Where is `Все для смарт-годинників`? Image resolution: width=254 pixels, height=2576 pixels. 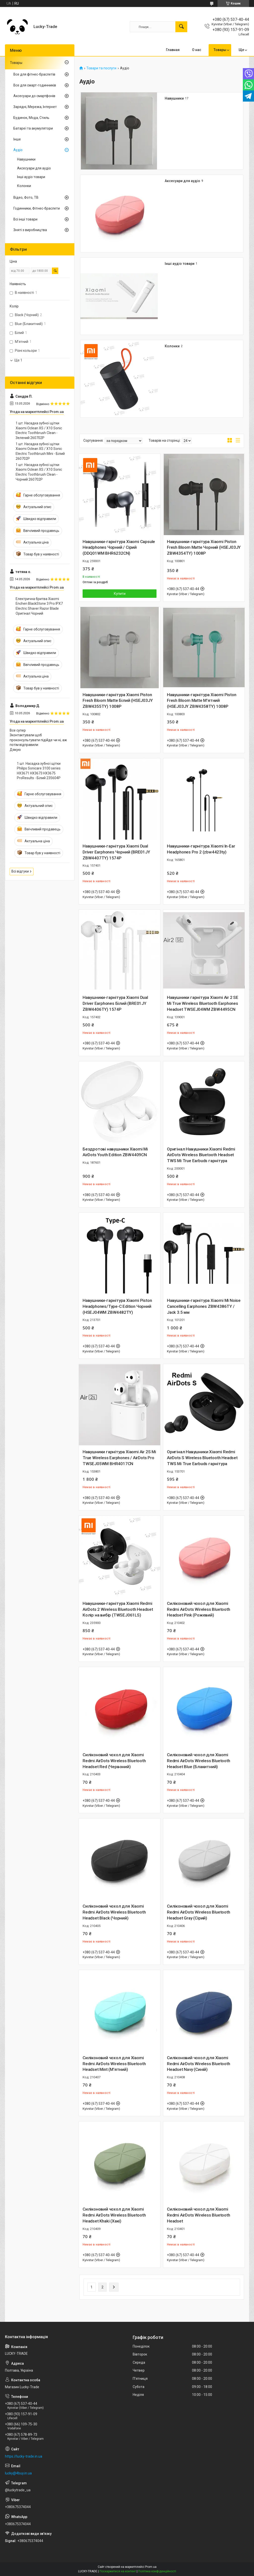
Все для смарт-годинників is located at coordinates (34, 85).